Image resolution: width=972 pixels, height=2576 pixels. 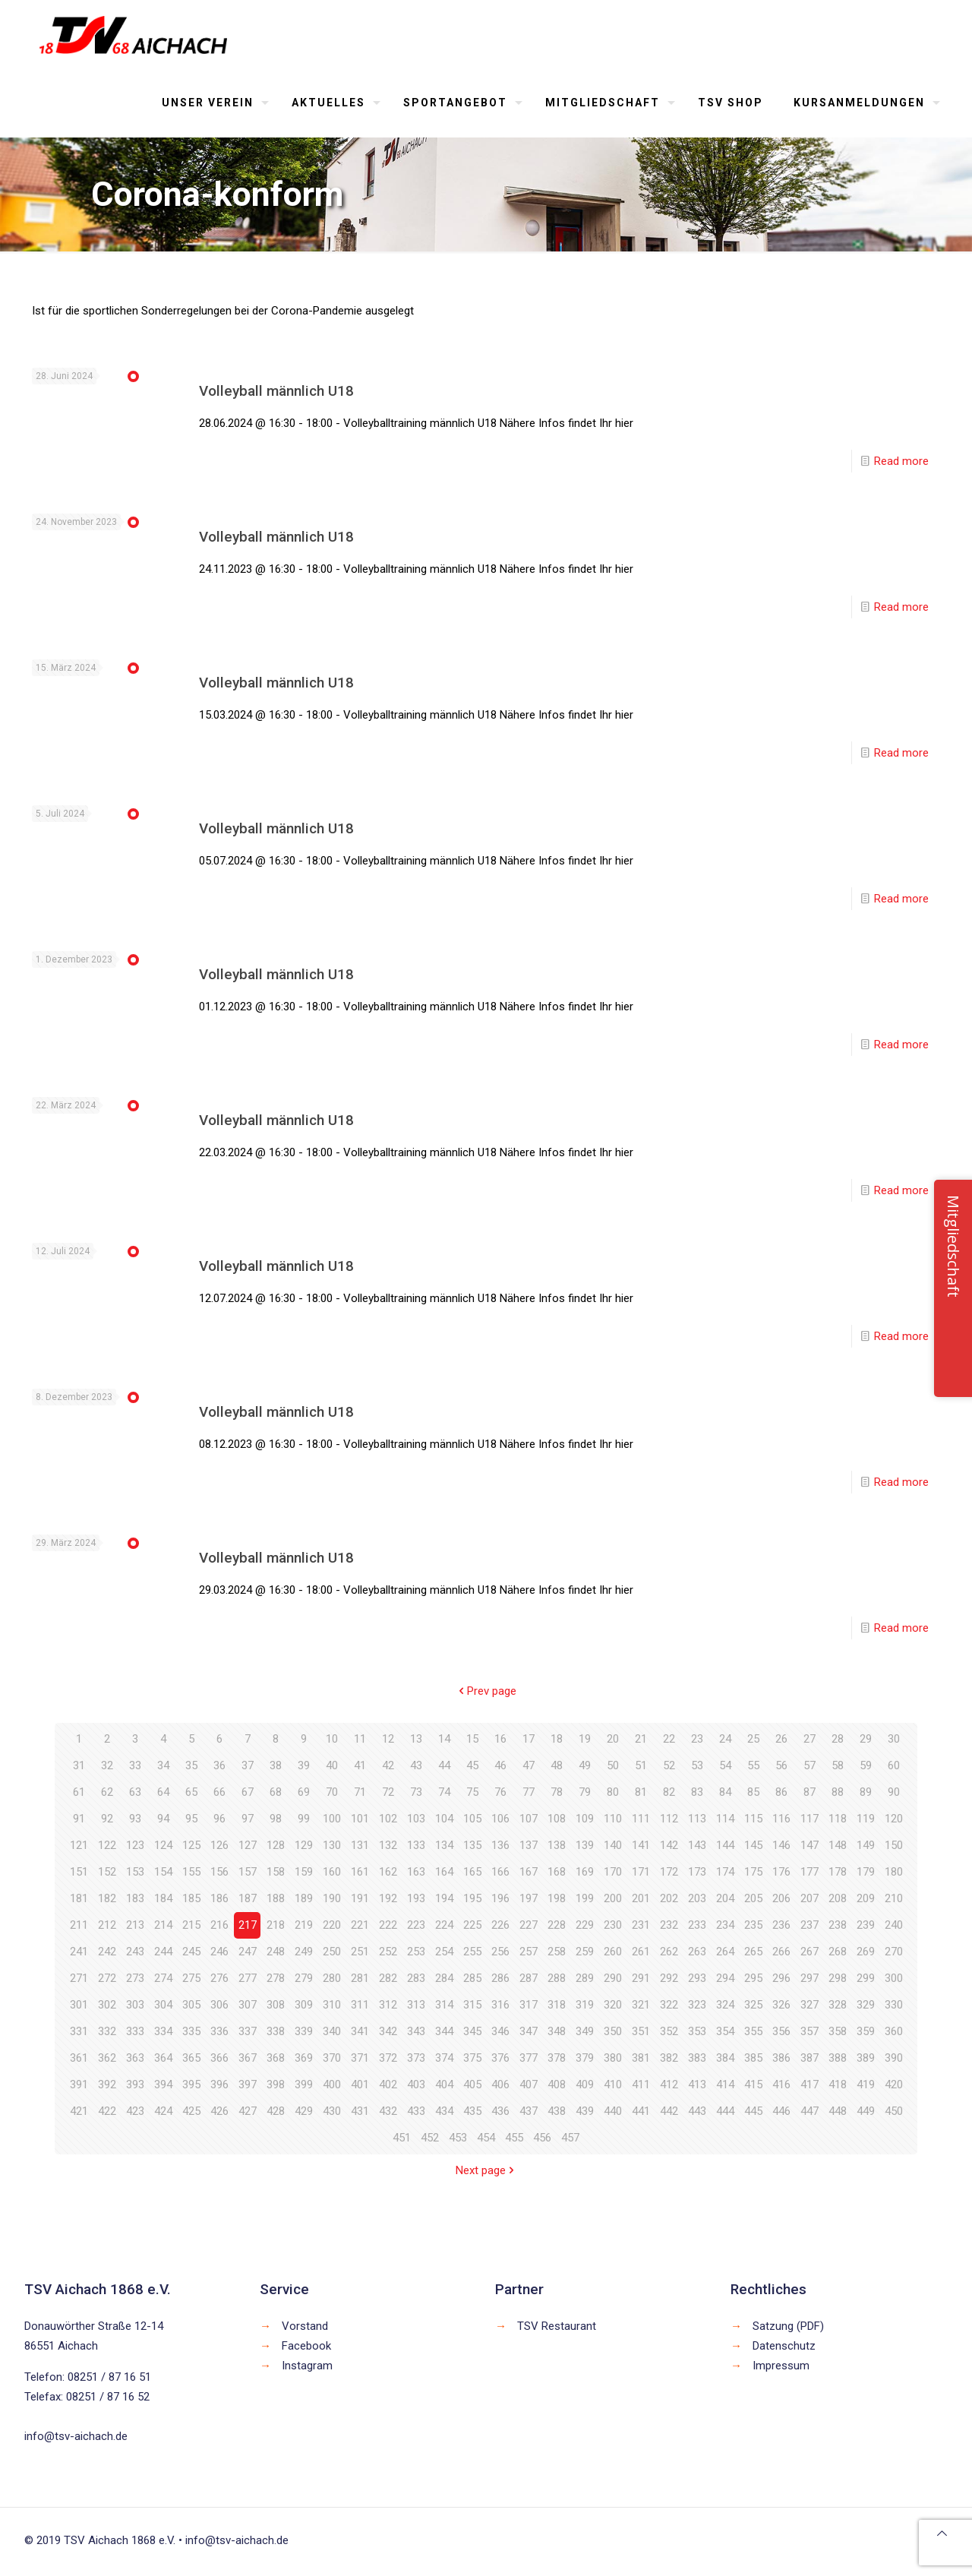 What do you see at coordinates (388, 1872) in the screenshot?
I see `162` at bounding box center [388, 1872].